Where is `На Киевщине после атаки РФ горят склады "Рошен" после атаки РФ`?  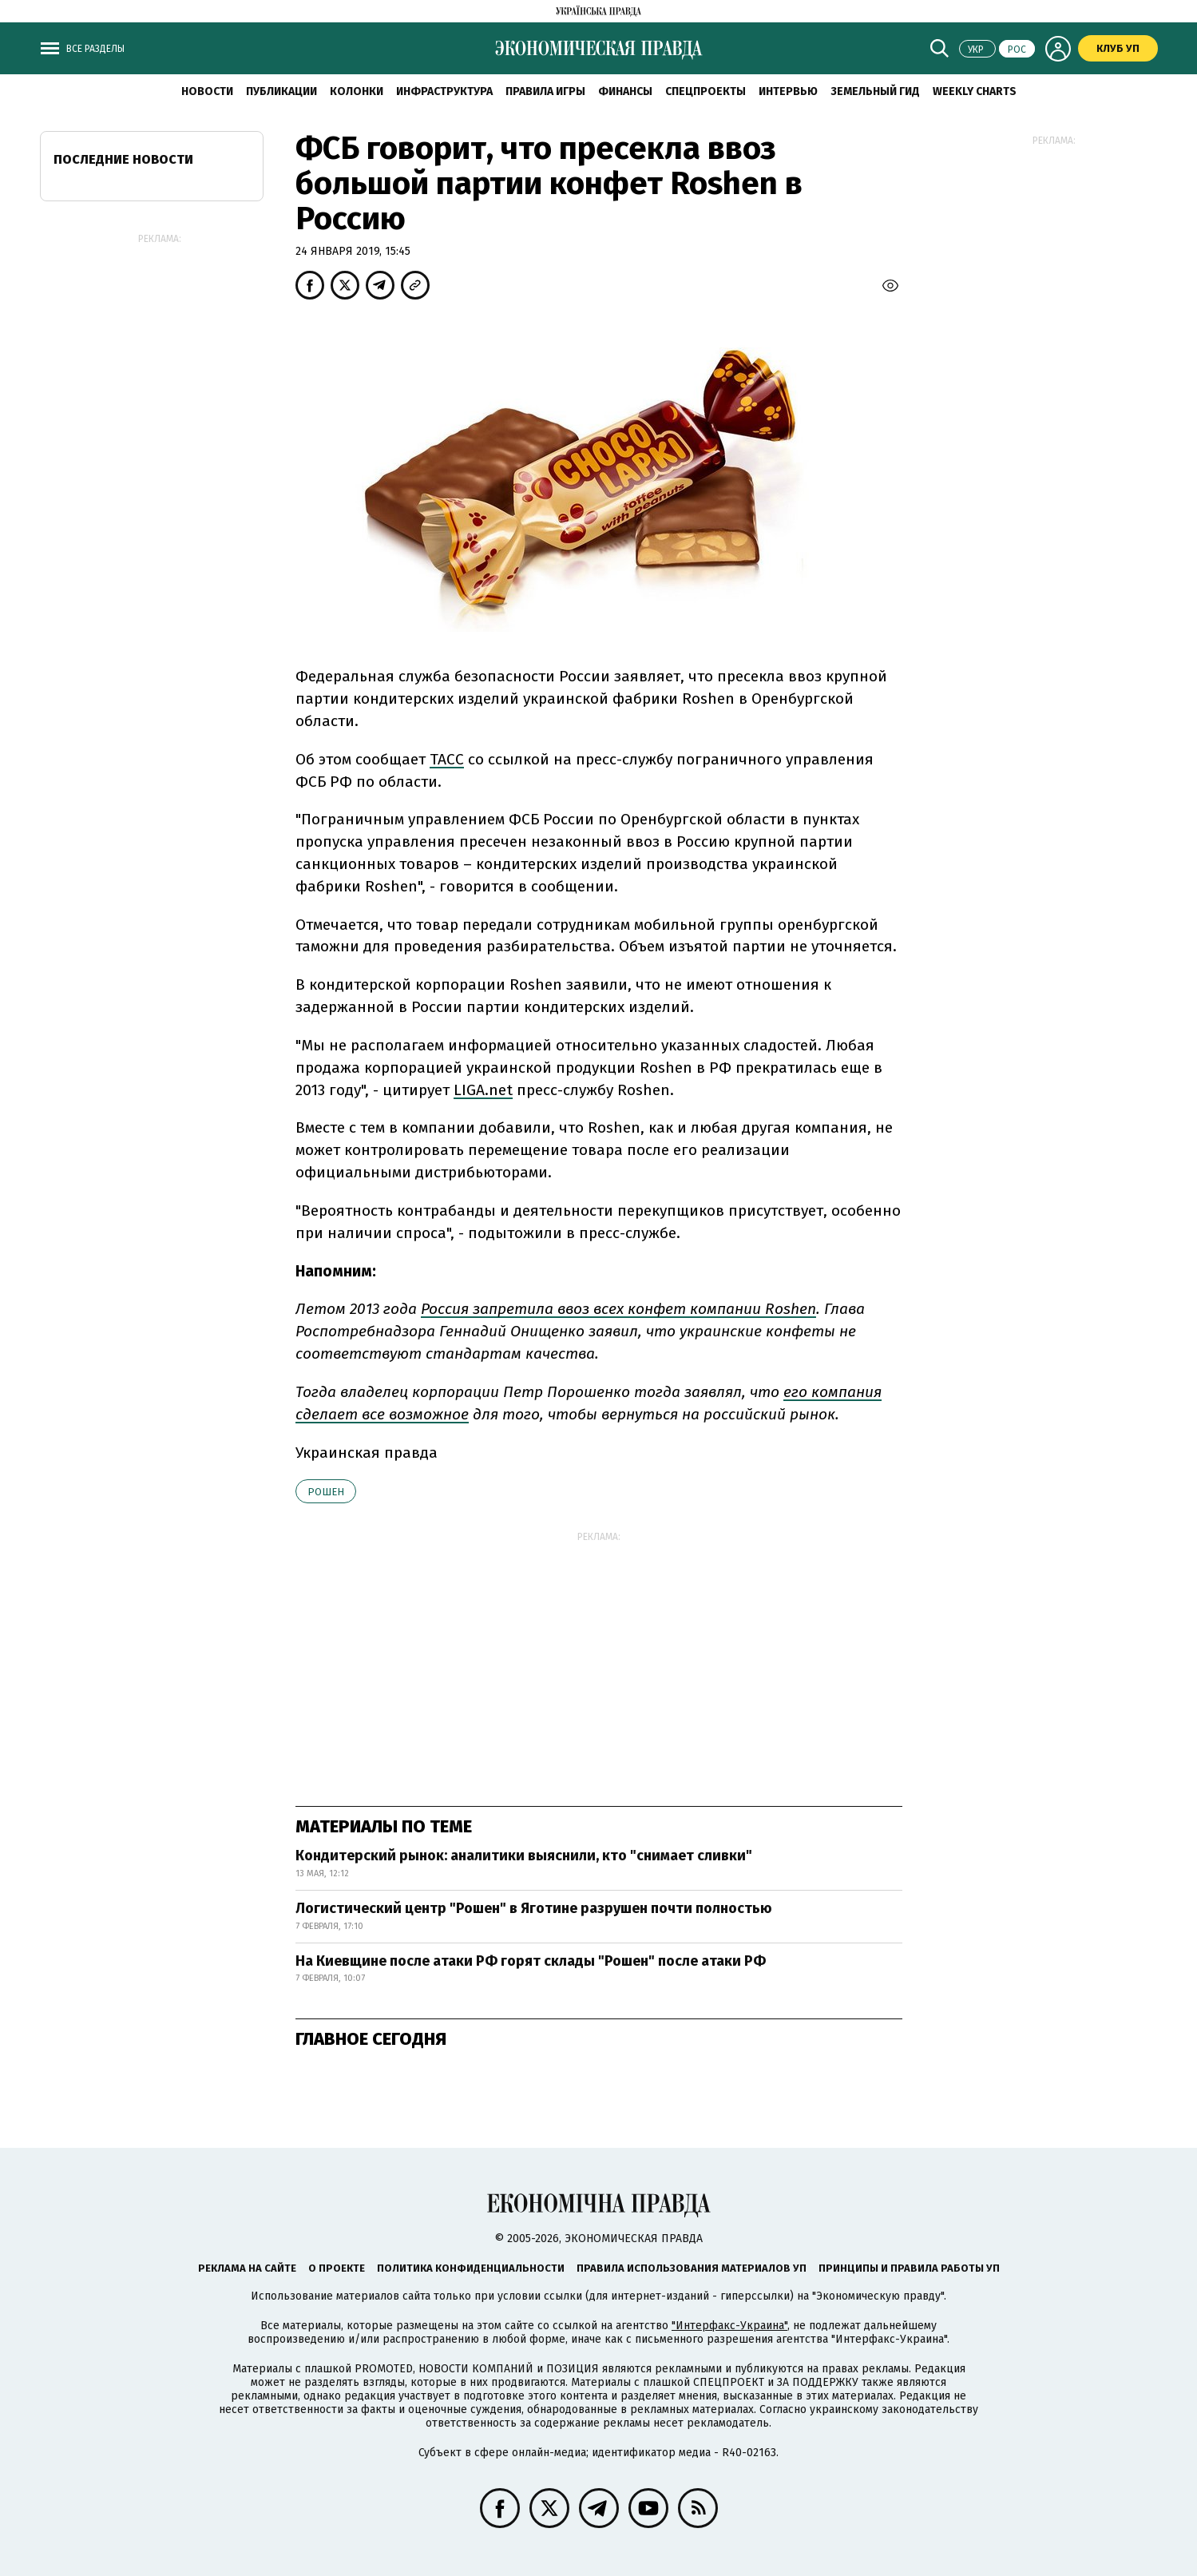 На Киевщине после атаки РФ горят склады "Рошен" после атаки РФ is located at coordinates (530, 1961).